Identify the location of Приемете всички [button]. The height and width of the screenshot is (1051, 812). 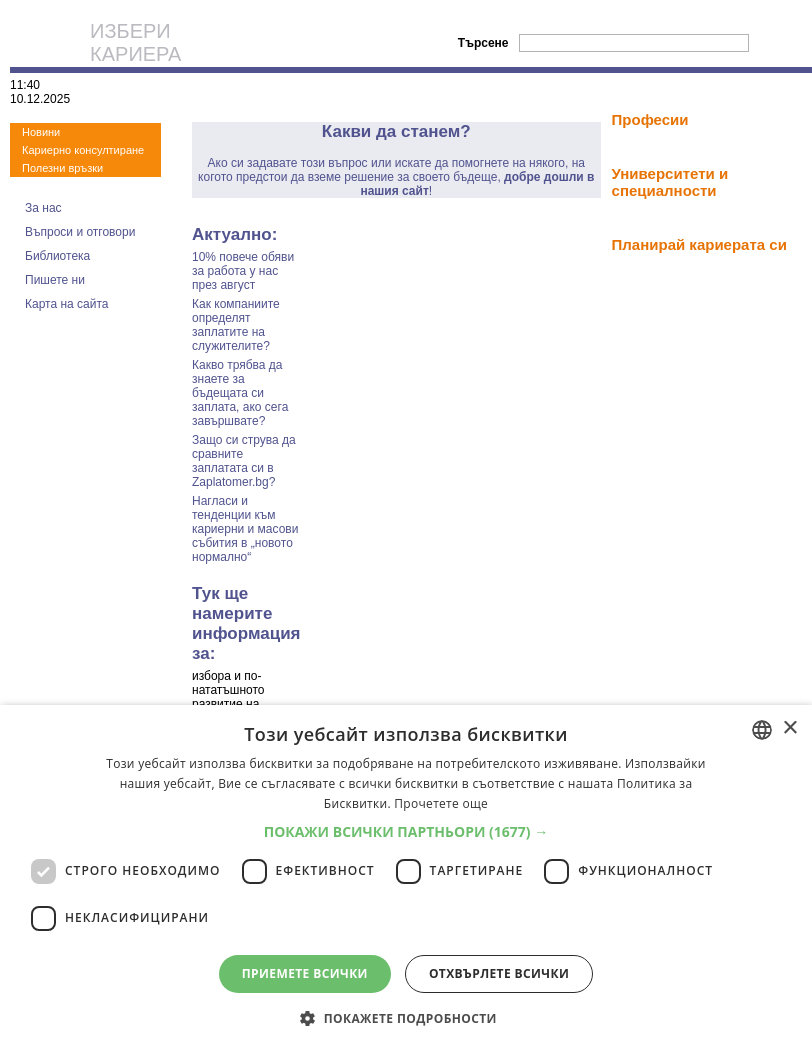
(305, 973).